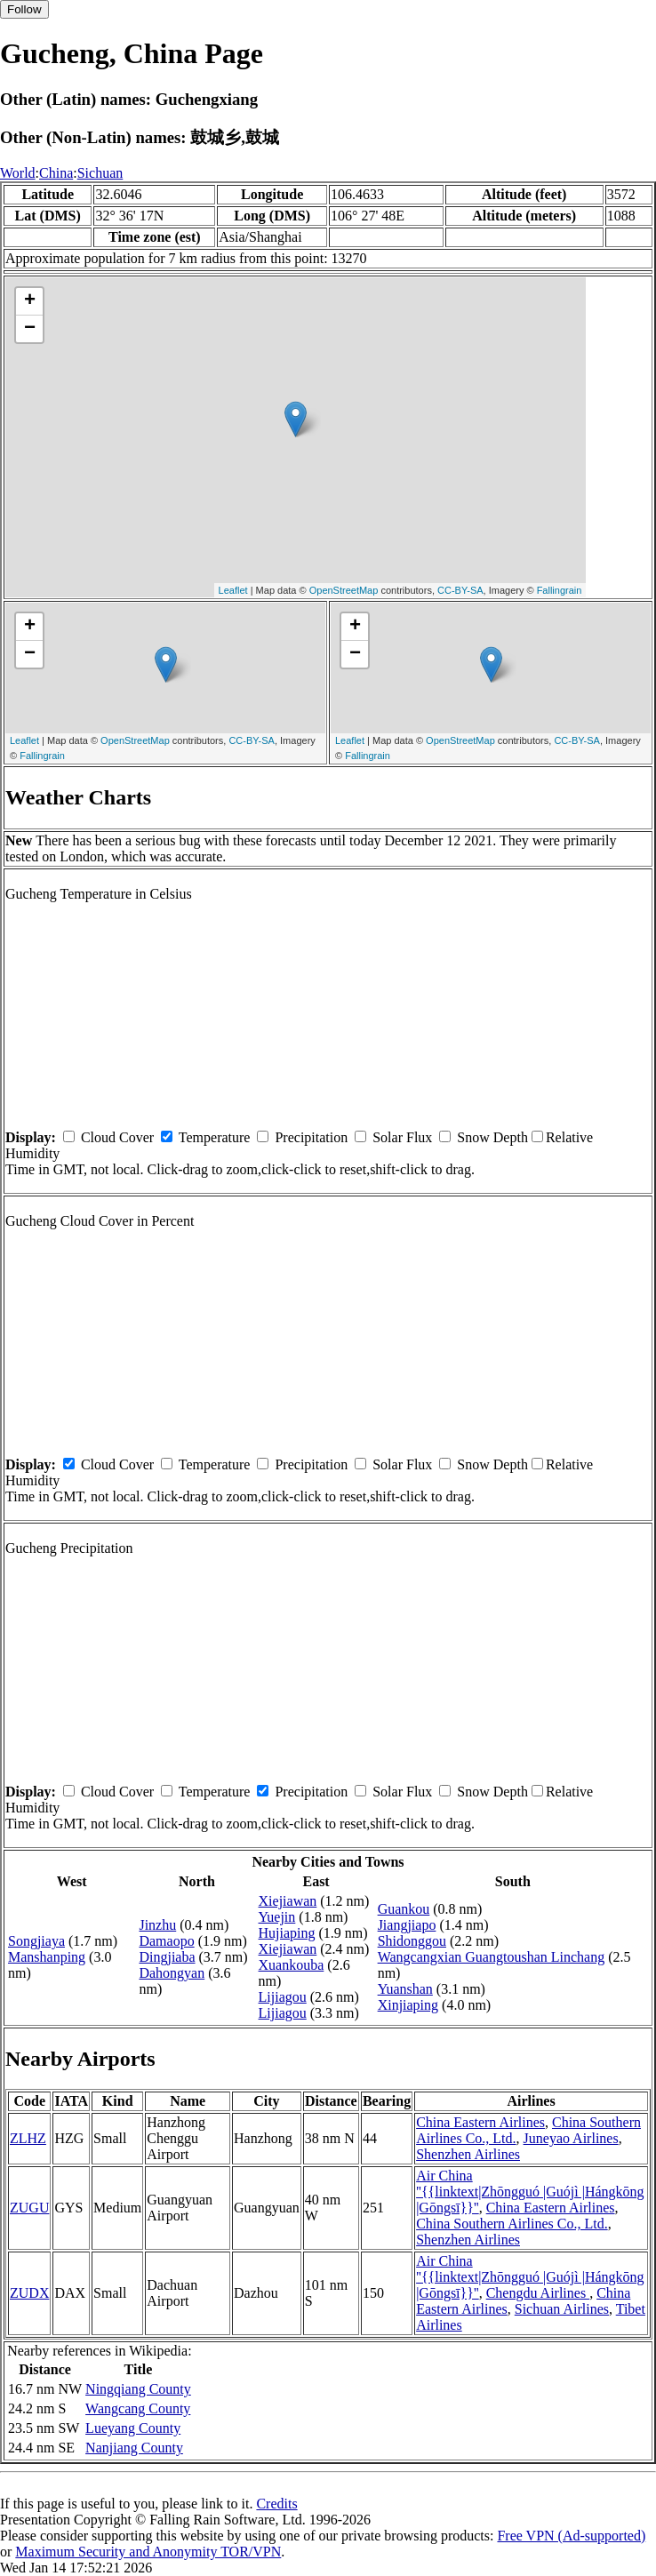 The height and width of the screenshot is (2576, 656). What do you see at coordinates (29, 2292) in the screenshot?
I see `ZUDX` at bounding box center [29, 2292].